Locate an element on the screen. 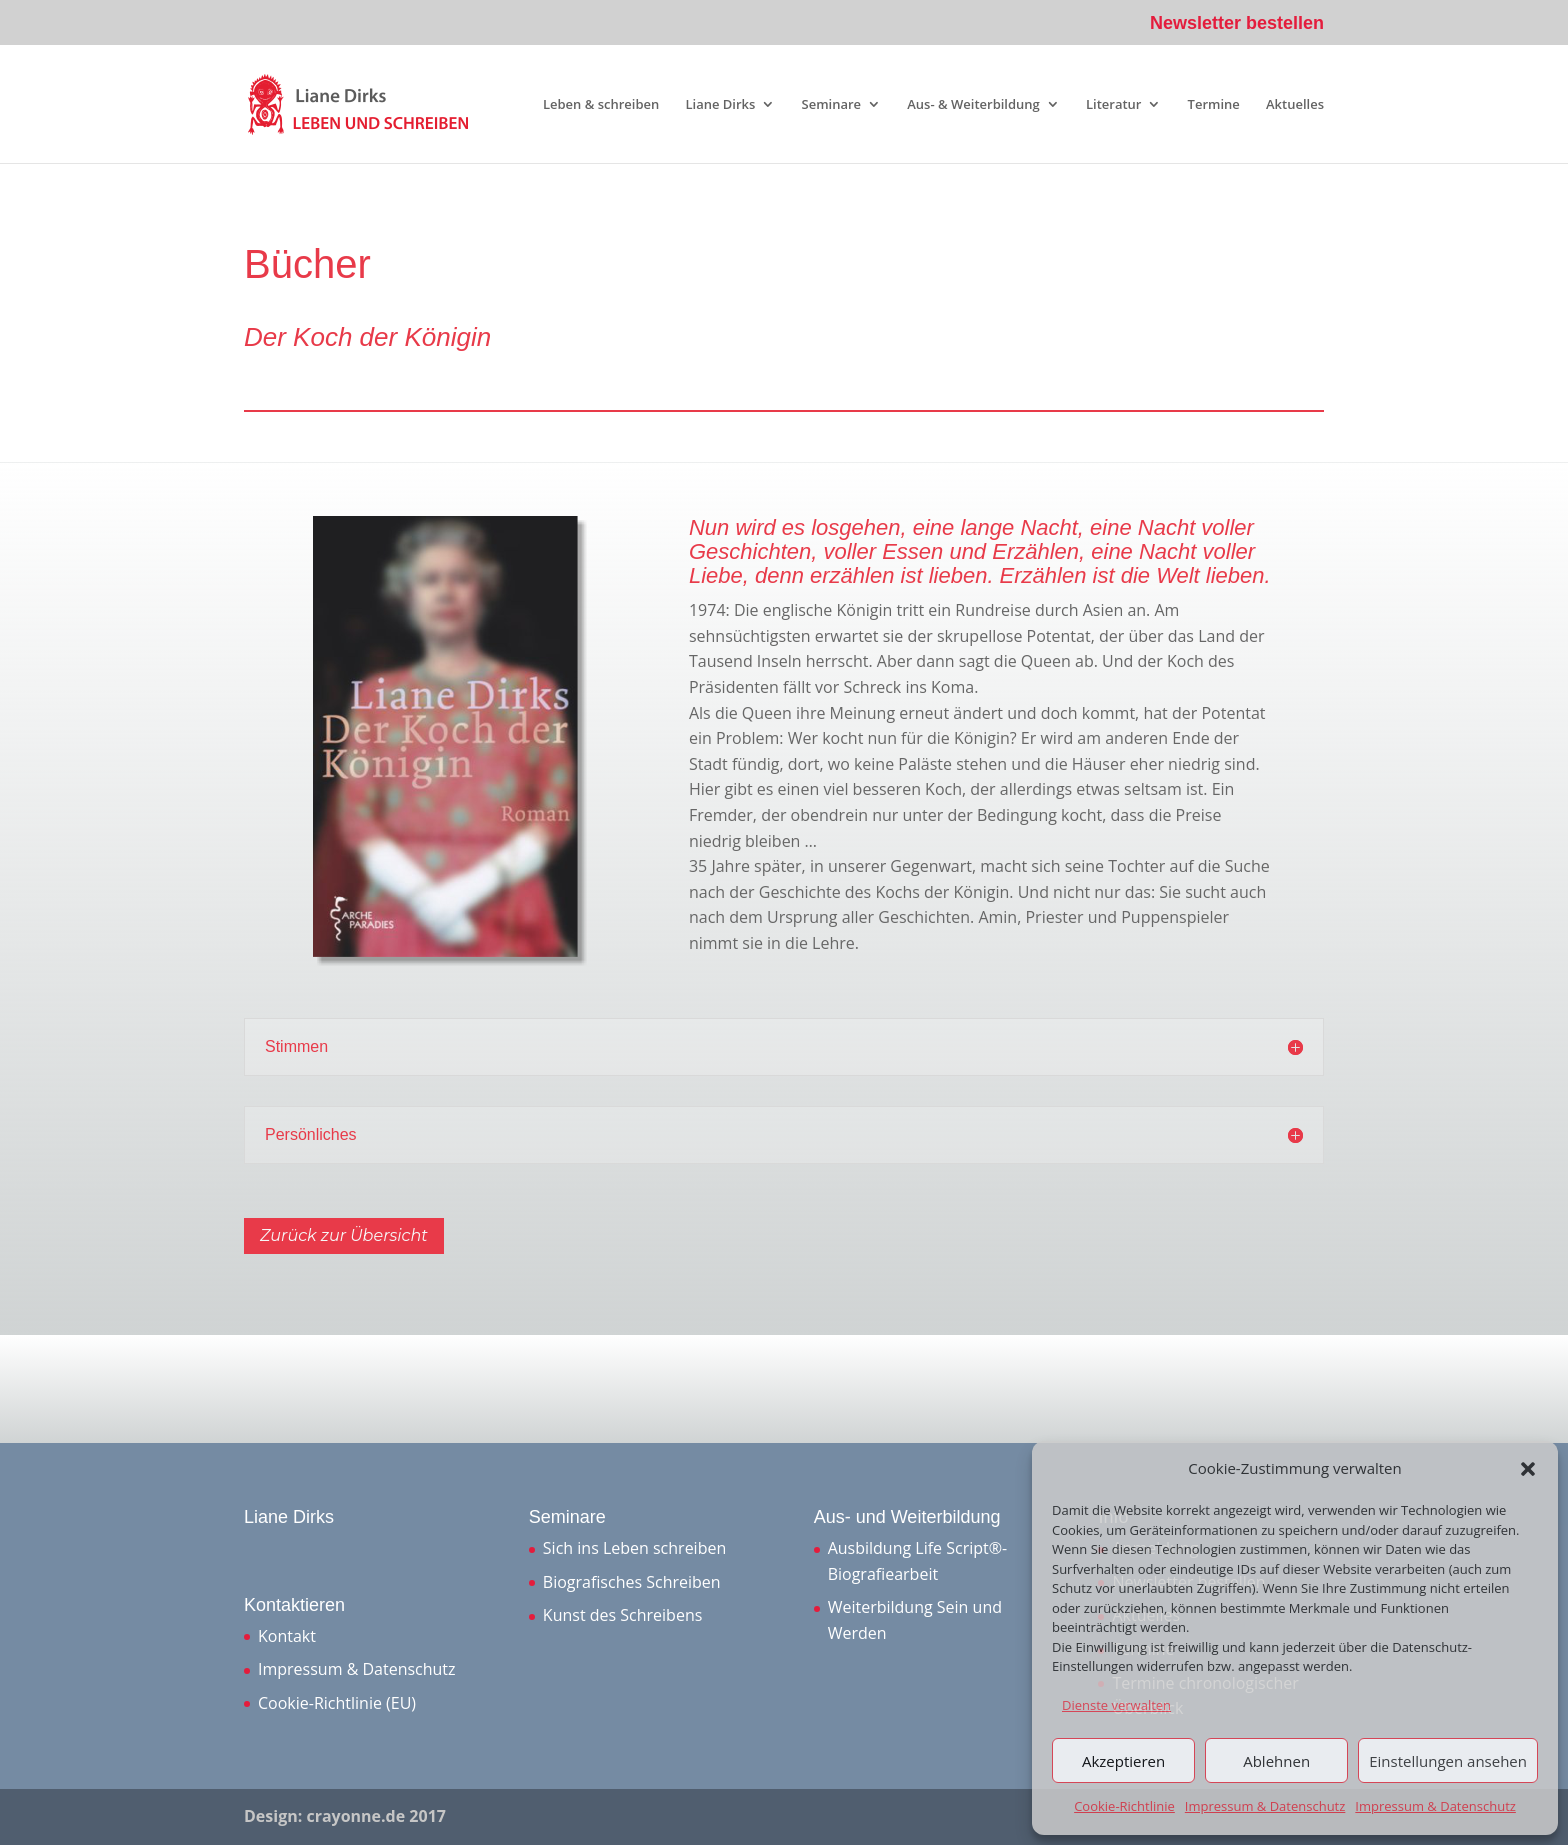 The image size is (1568, 1845). Seminare is located at coordinates (832, 105).